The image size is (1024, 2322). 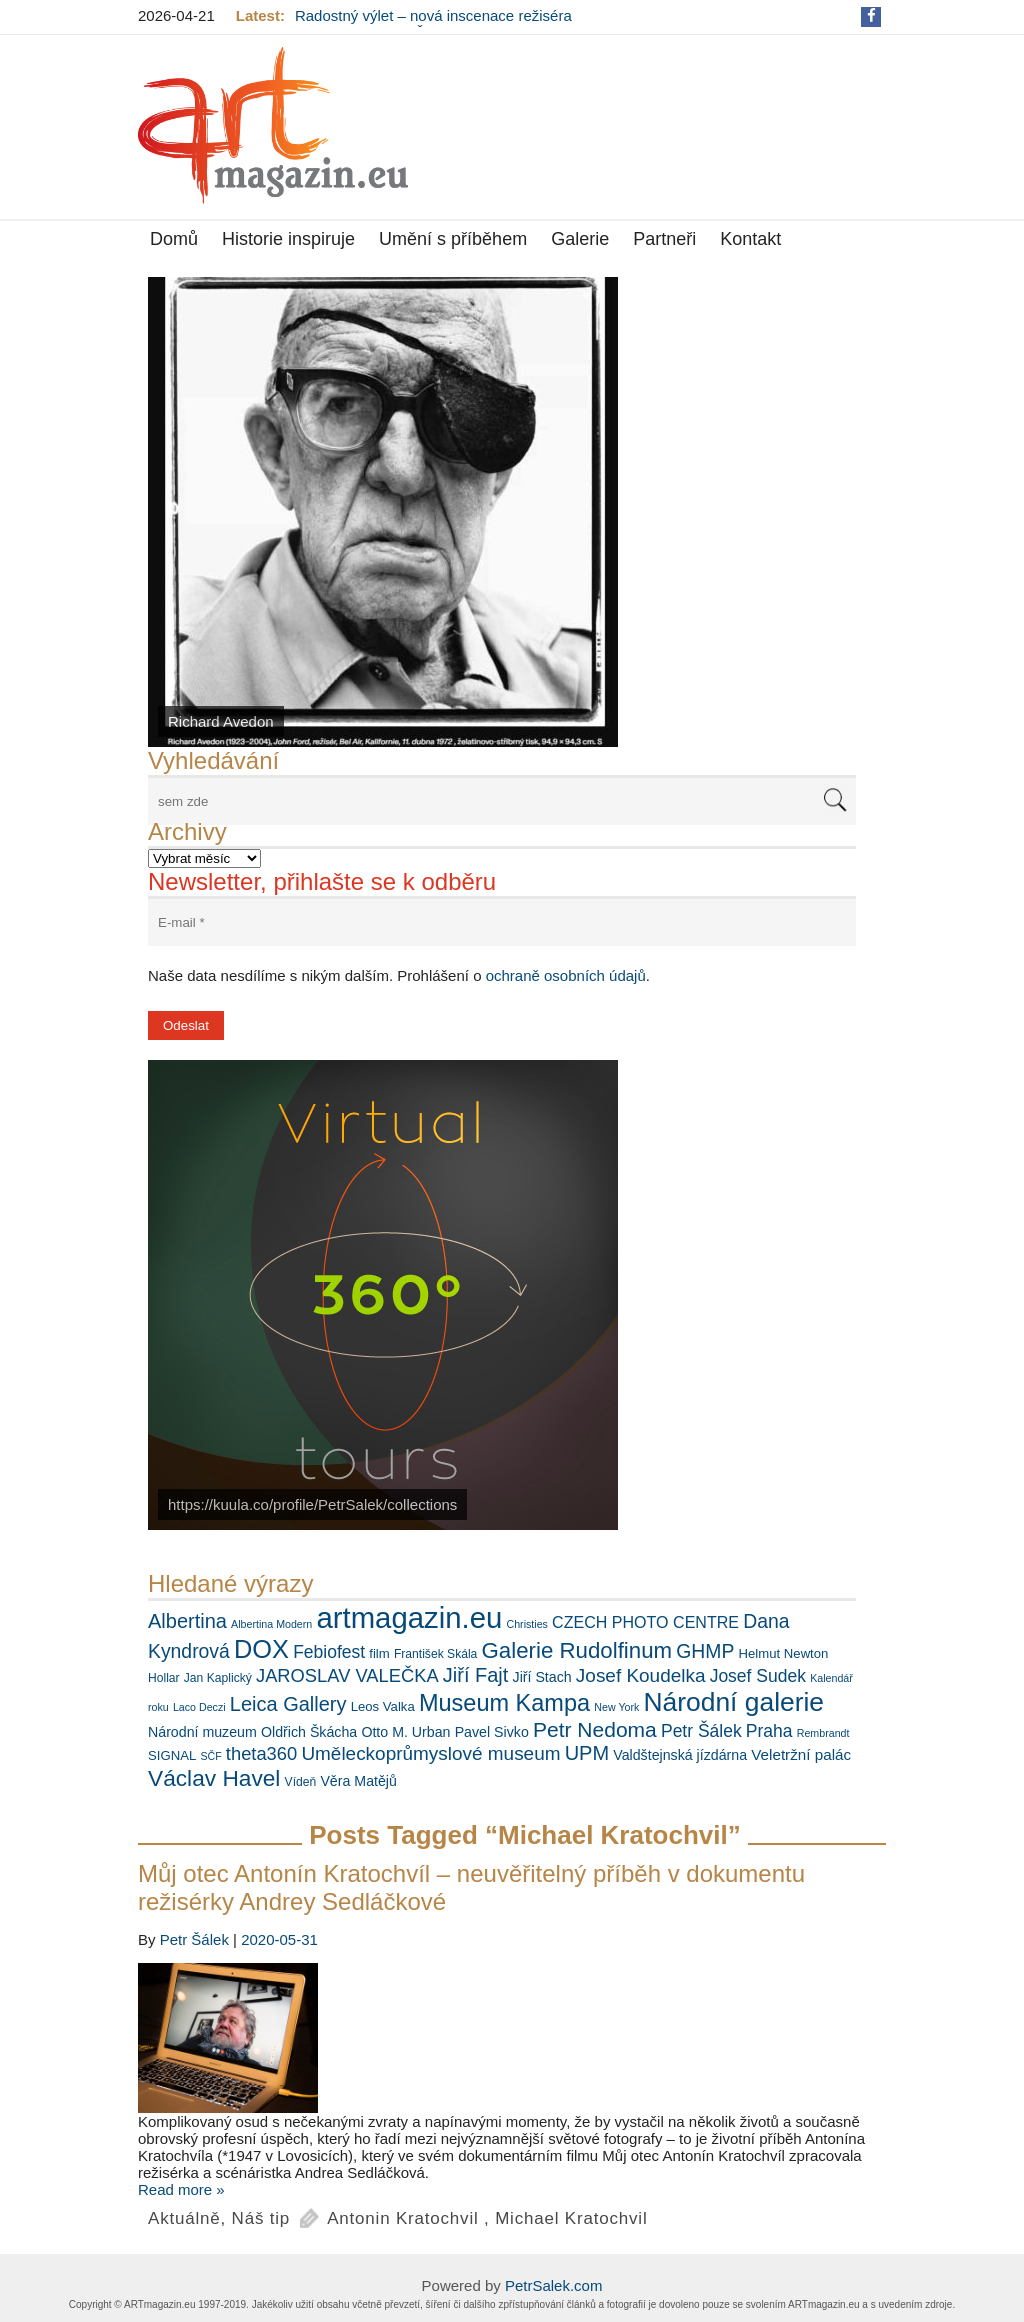 I want to click on Albertina Modern [Albertina Modern (5 položek)], so click(x=271, y=1624).